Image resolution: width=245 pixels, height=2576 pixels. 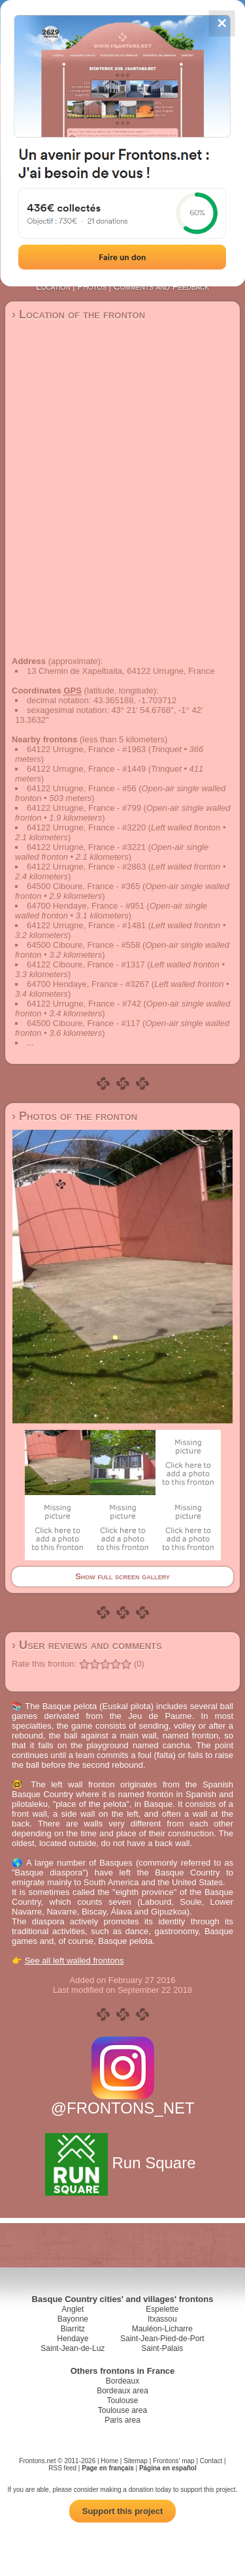 I want to click on 64122 Urrugne, France - #3221, so click(x=86, y=847).